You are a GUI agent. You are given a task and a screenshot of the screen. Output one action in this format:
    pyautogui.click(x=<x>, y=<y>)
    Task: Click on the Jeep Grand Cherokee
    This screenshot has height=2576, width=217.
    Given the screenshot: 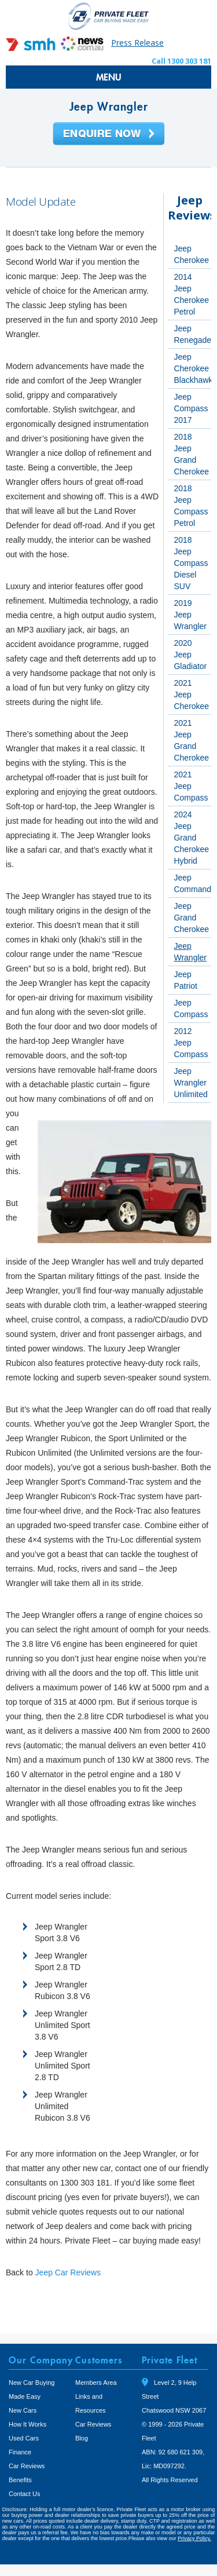 What is the action you would take?
    pyautogui.click(x=191, y=917)
    